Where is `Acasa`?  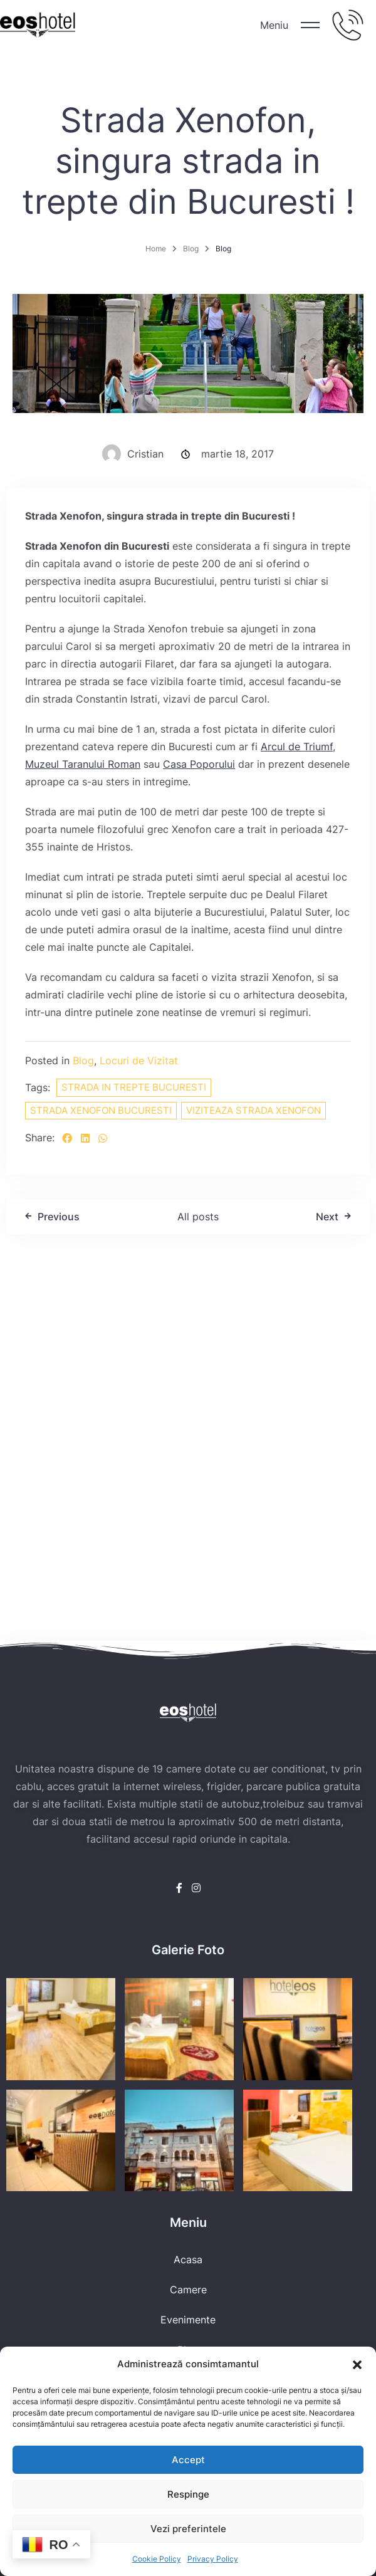
Acasa is located at coordinates (188, 2259).